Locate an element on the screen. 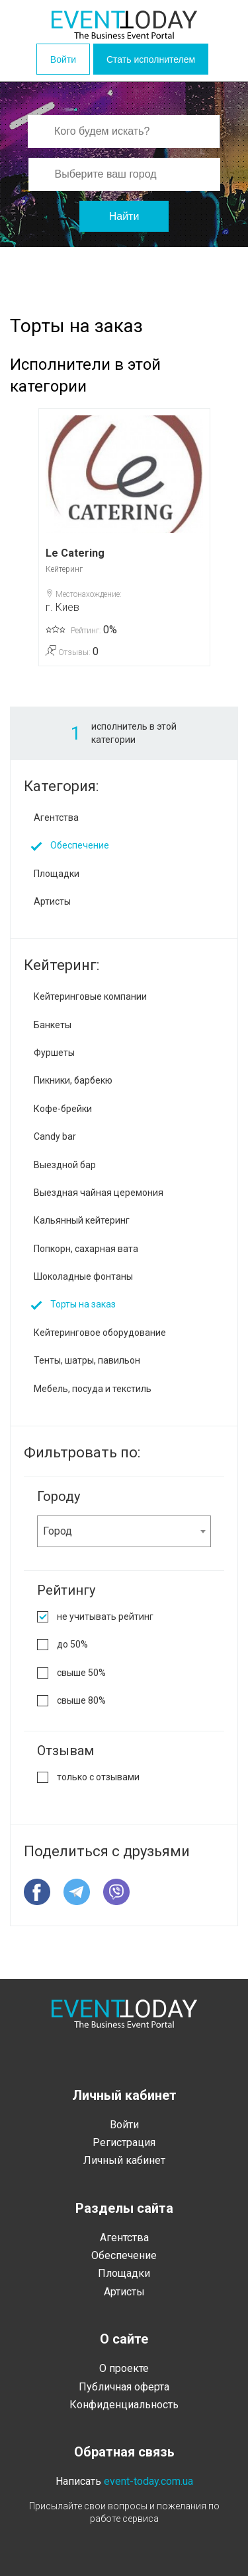 The width and height of the screenshot is (248, 2576). Конфиденциальность is located at coordinates (124, 2404).